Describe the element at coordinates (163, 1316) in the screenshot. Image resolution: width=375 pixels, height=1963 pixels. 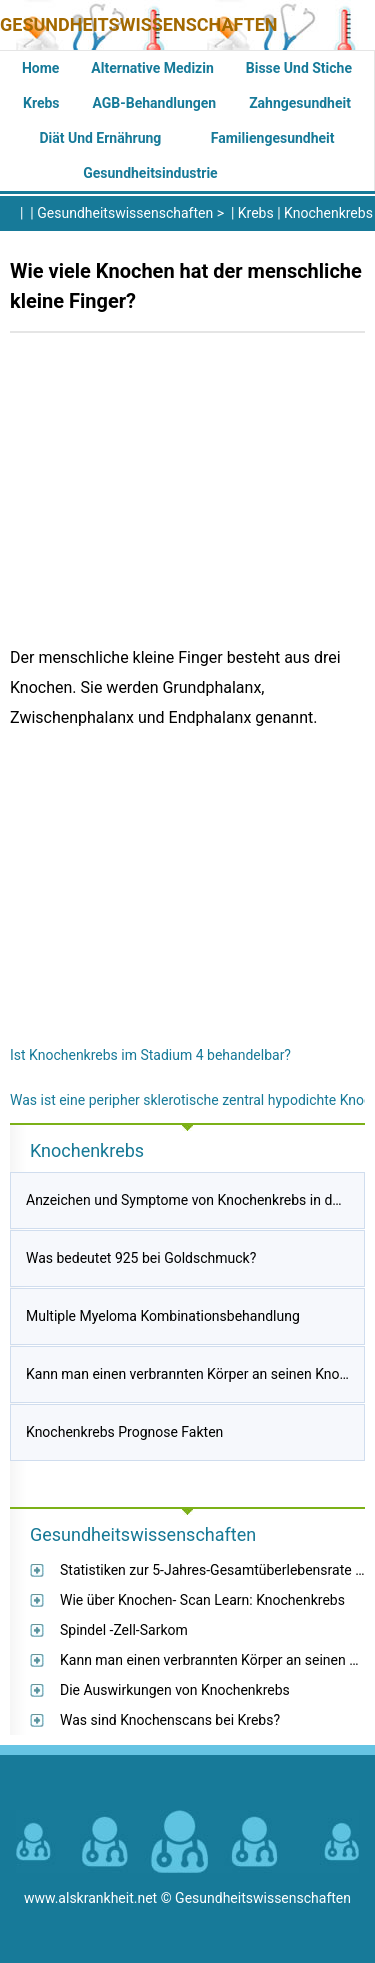
I see `Multiple Myeloma Kombinationsbehandlung` at that location.